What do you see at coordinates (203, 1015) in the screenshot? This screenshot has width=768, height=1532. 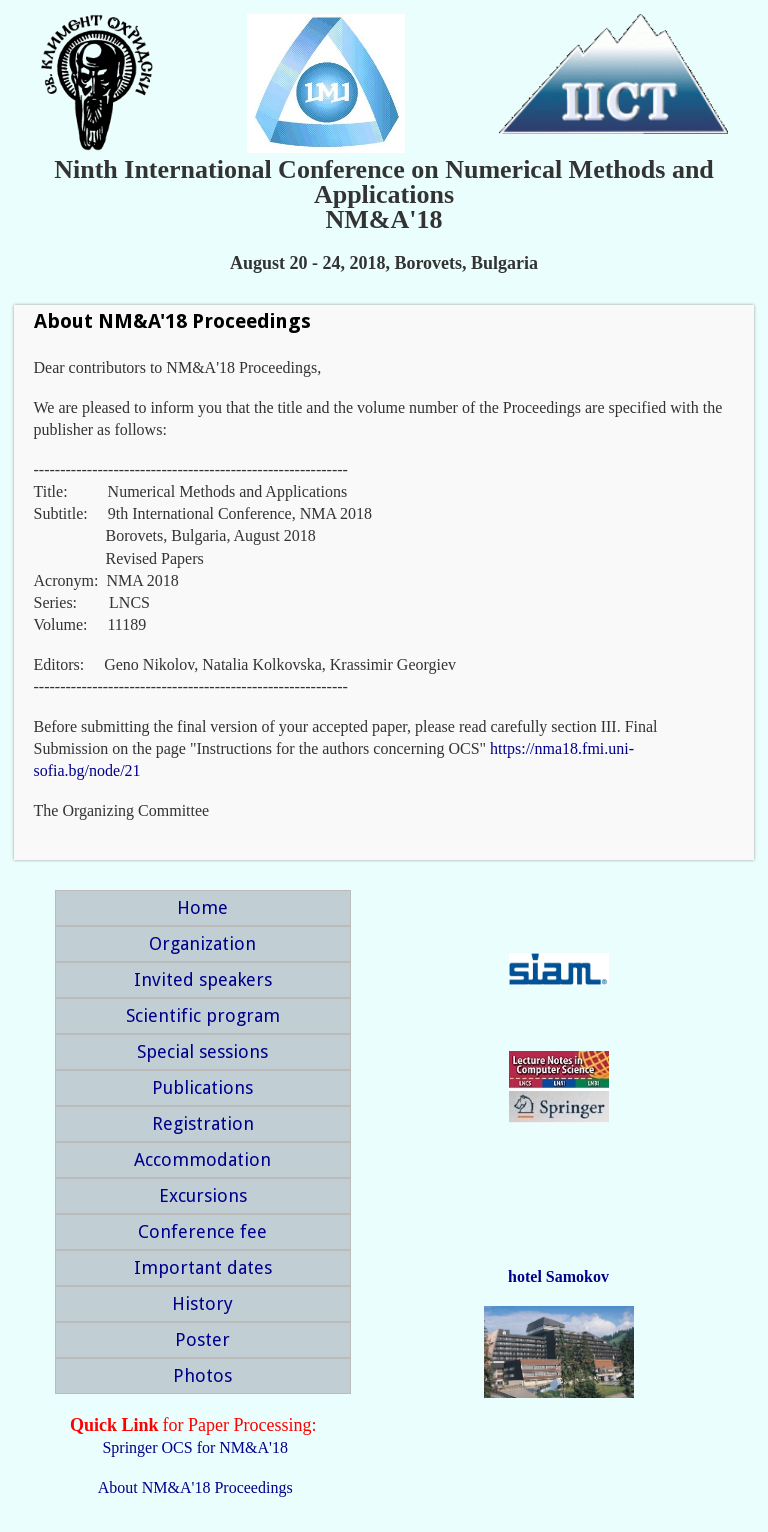 I see `Scientific program` at bounding box center [203, 1015].